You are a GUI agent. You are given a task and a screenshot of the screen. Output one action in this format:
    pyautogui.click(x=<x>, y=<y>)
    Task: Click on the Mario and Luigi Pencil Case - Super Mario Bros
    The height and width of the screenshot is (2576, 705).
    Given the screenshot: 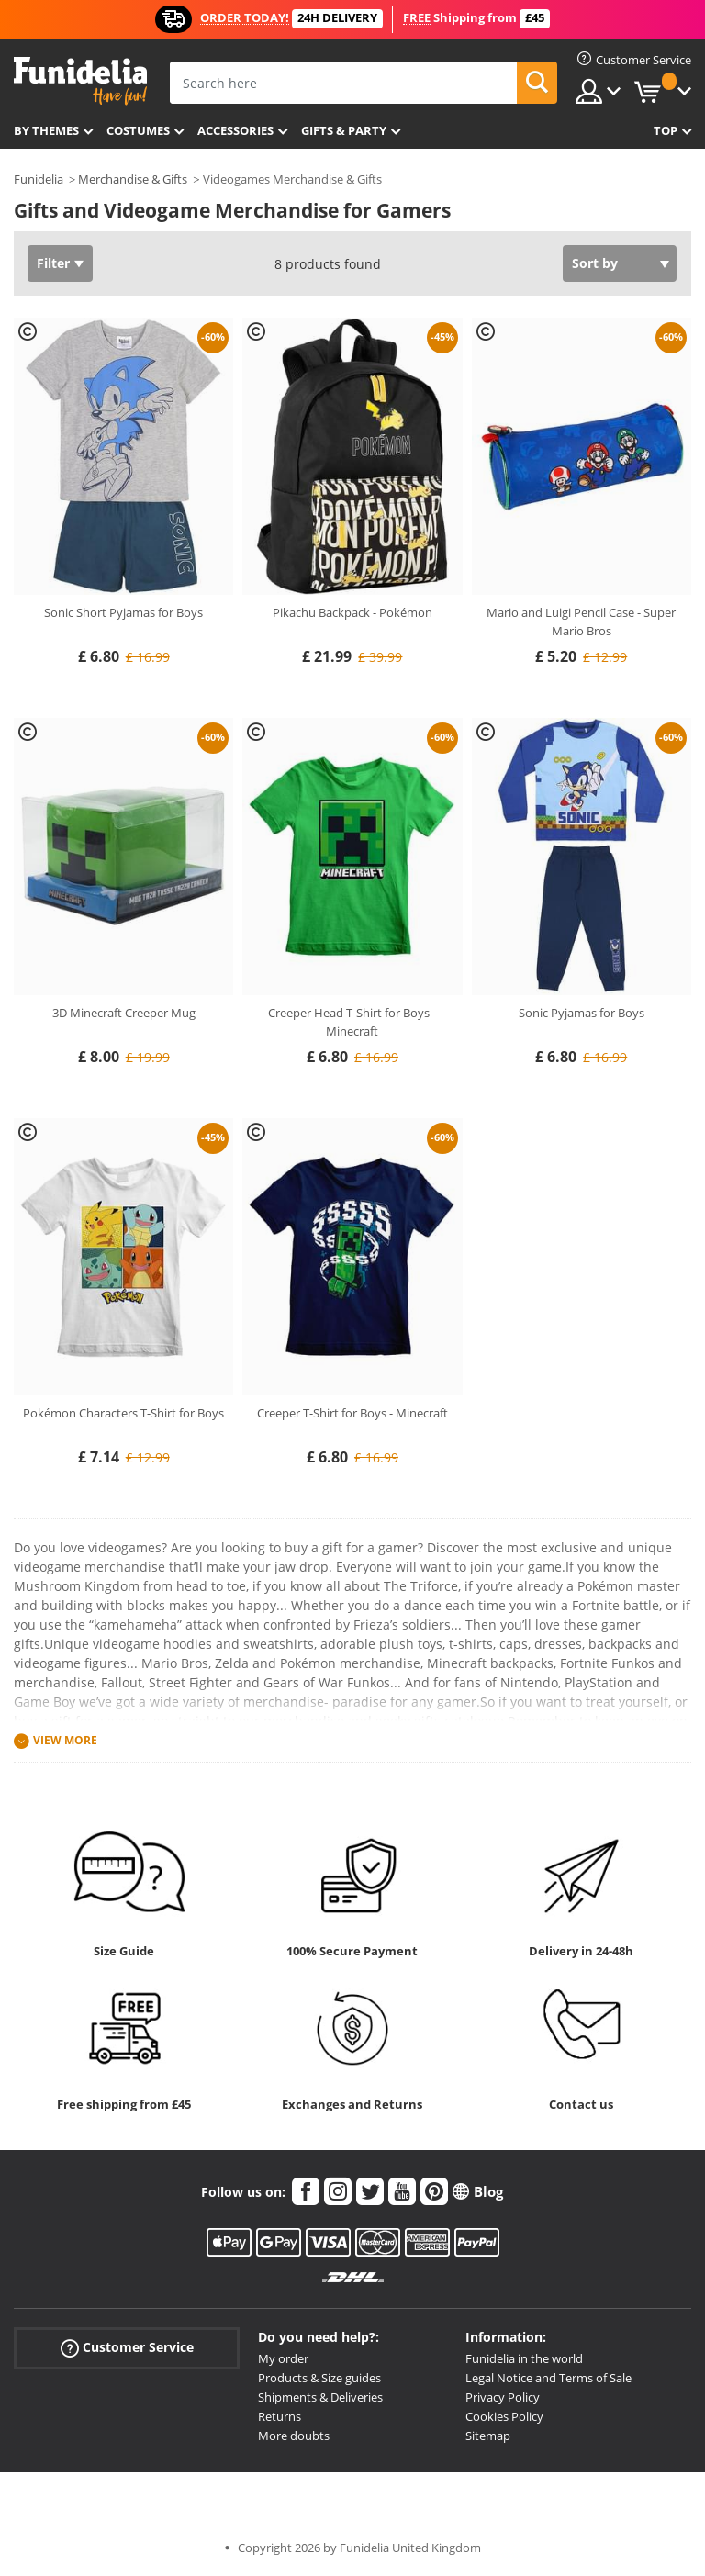 What is the action you would take?
    pyautogui.click(x=581, y=621)
    